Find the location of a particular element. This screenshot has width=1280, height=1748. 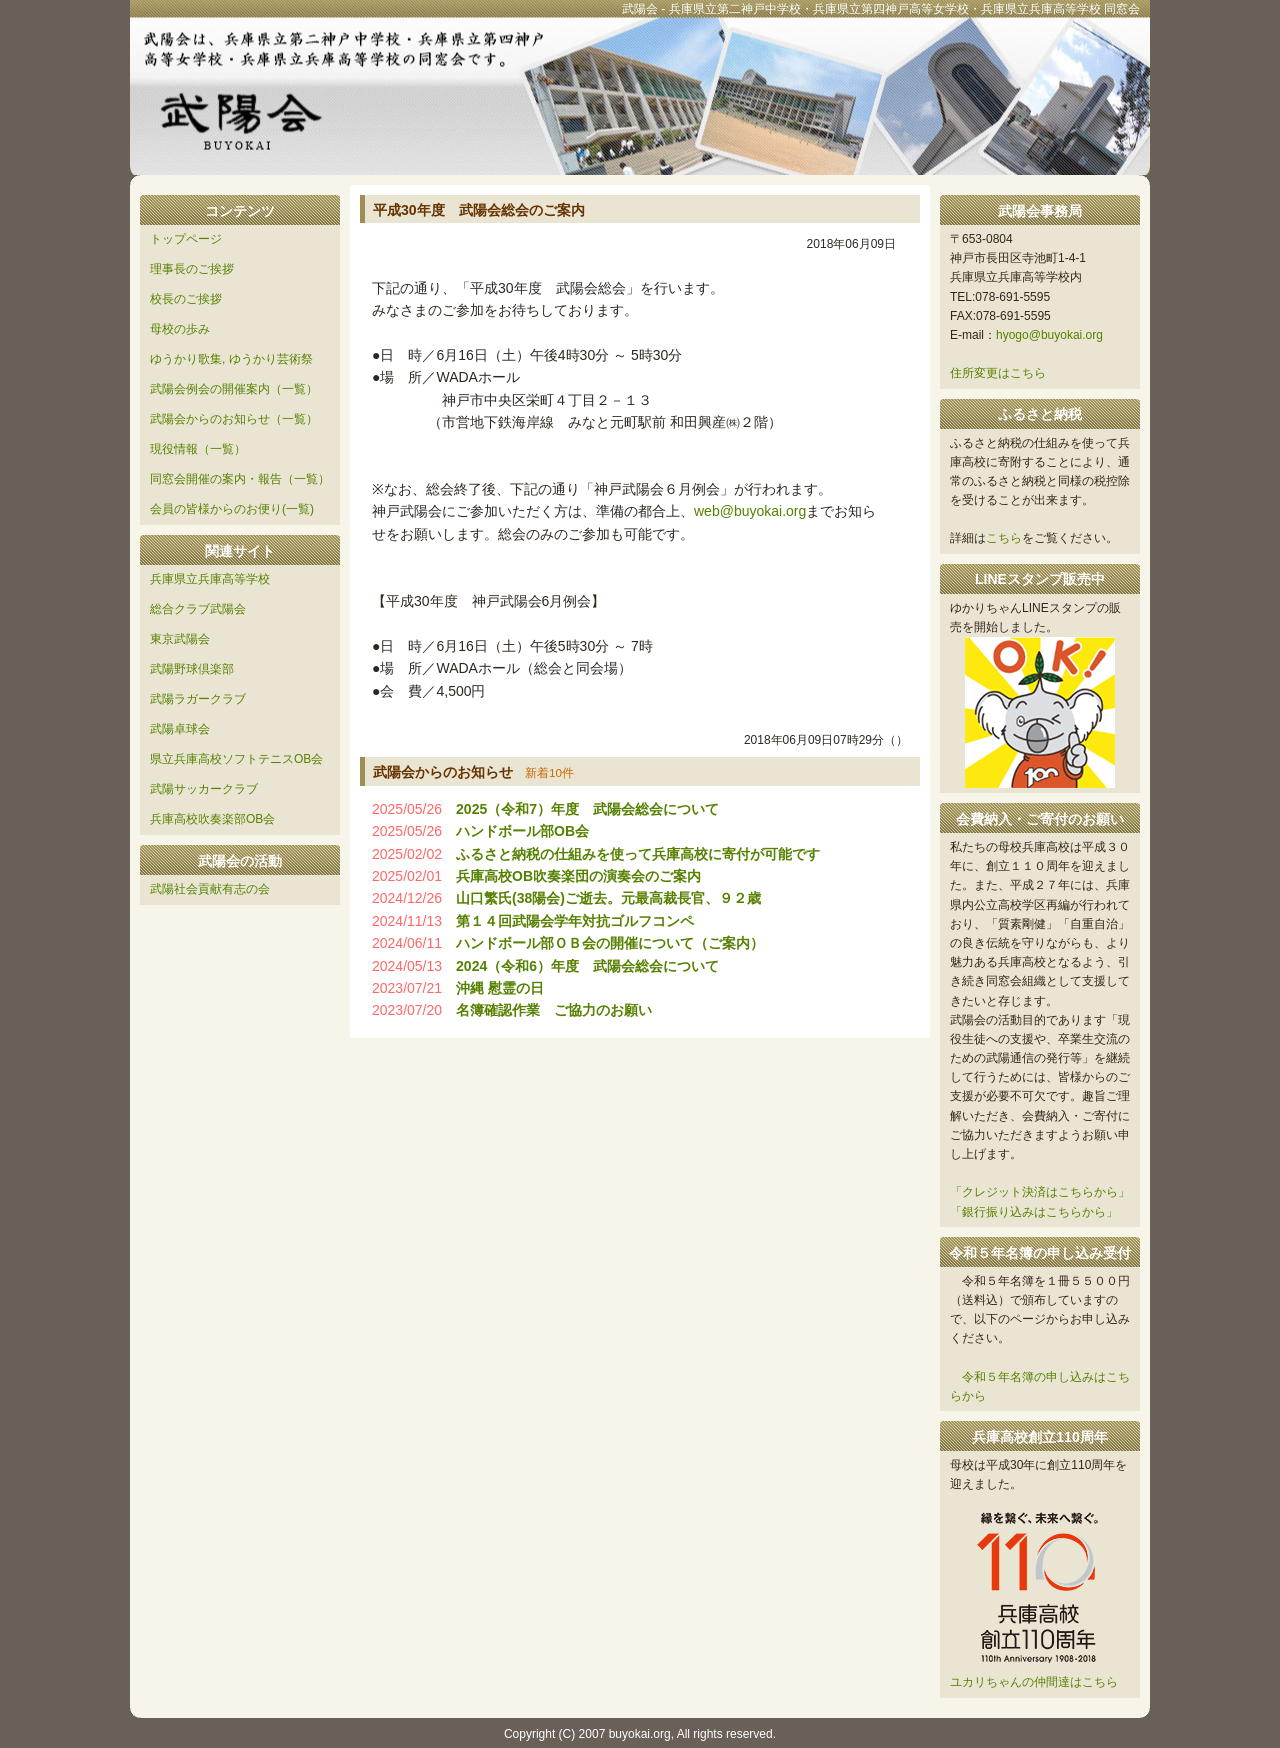

武陽野球倶楽部 is located at coordinates (192, 669).